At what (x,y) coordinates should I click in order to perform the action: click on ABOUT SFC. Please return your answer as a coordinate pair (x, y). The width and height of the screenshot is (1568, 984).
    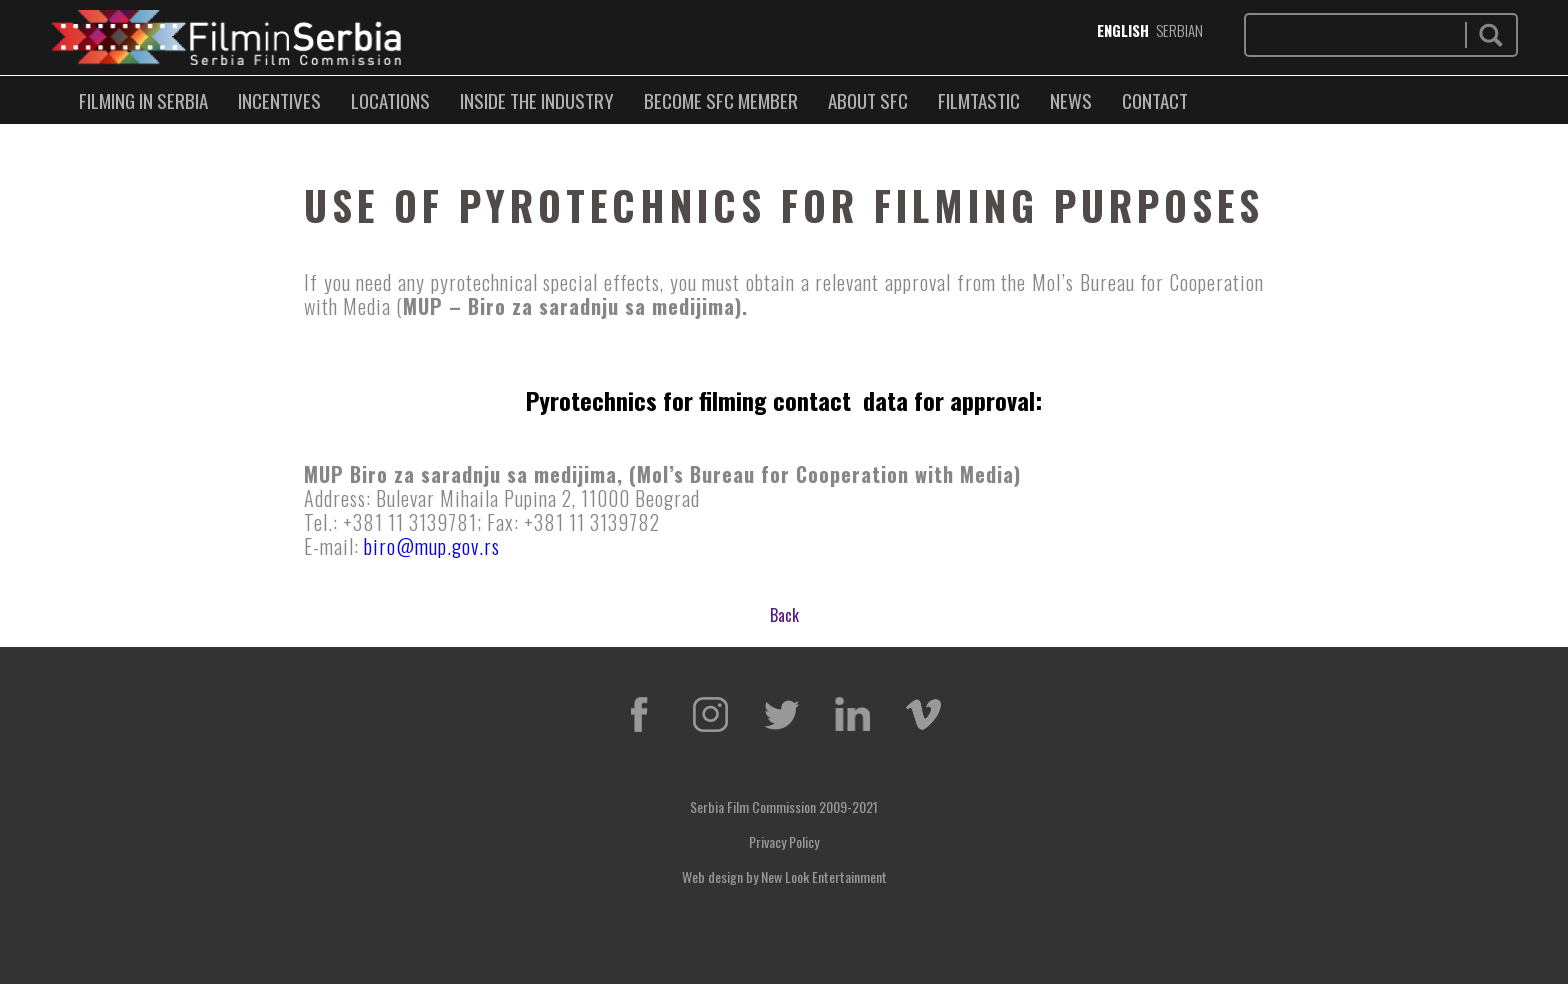
    Looking at the image, I should click on (868, 100).